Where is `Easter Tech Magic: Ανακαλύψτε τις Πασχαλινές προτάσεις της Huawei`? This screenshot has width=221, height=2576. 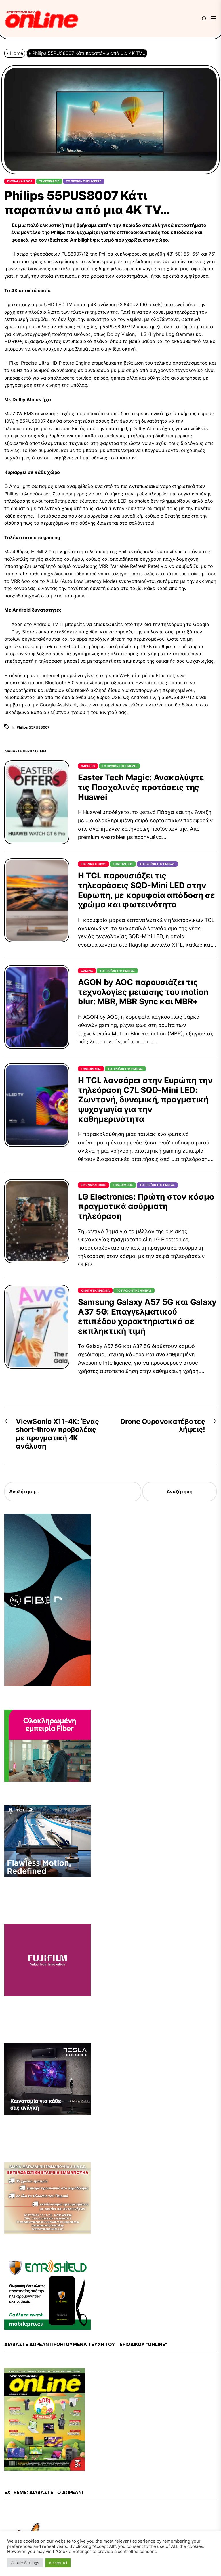 Easter Tech Magic: Ανακαλύψτε τις Πασχαλινές προτάσεις της Huawei is located at coordinates (141, 787).